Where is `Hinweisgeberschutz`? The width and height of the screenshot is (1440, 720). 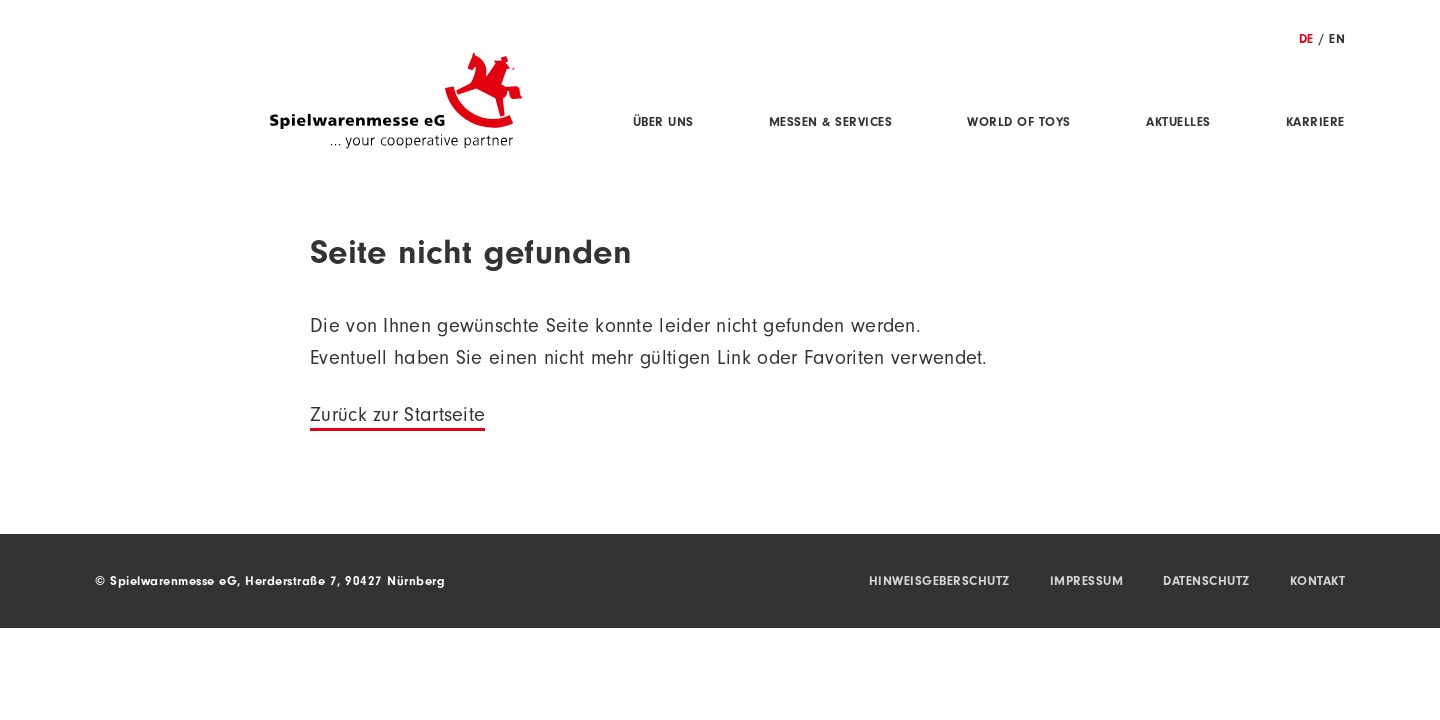 Hinweisgeberschutz is located at coordinates (939, 582).